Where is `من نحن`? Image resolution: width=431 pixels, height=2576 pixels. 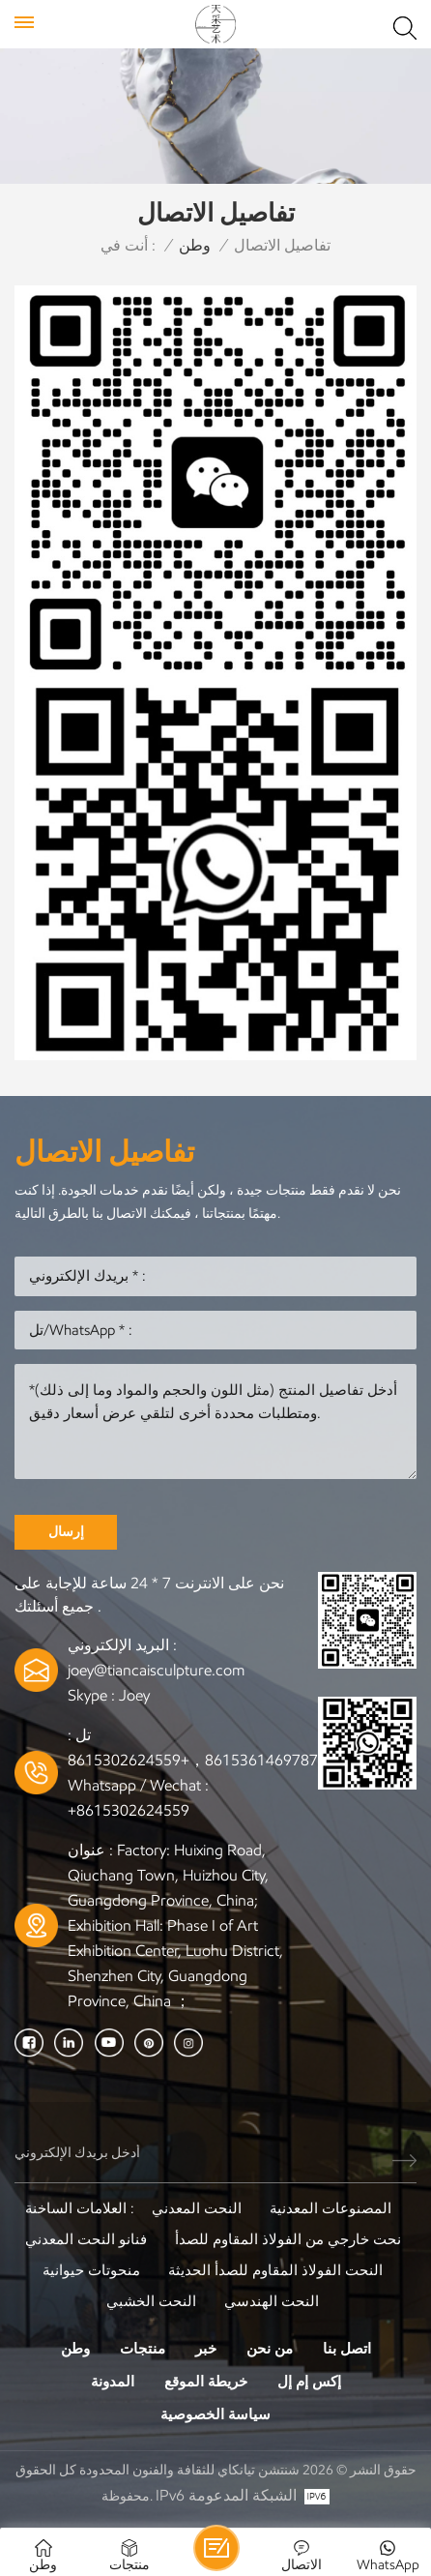
من نحن is located at coordinates (269, 2348).